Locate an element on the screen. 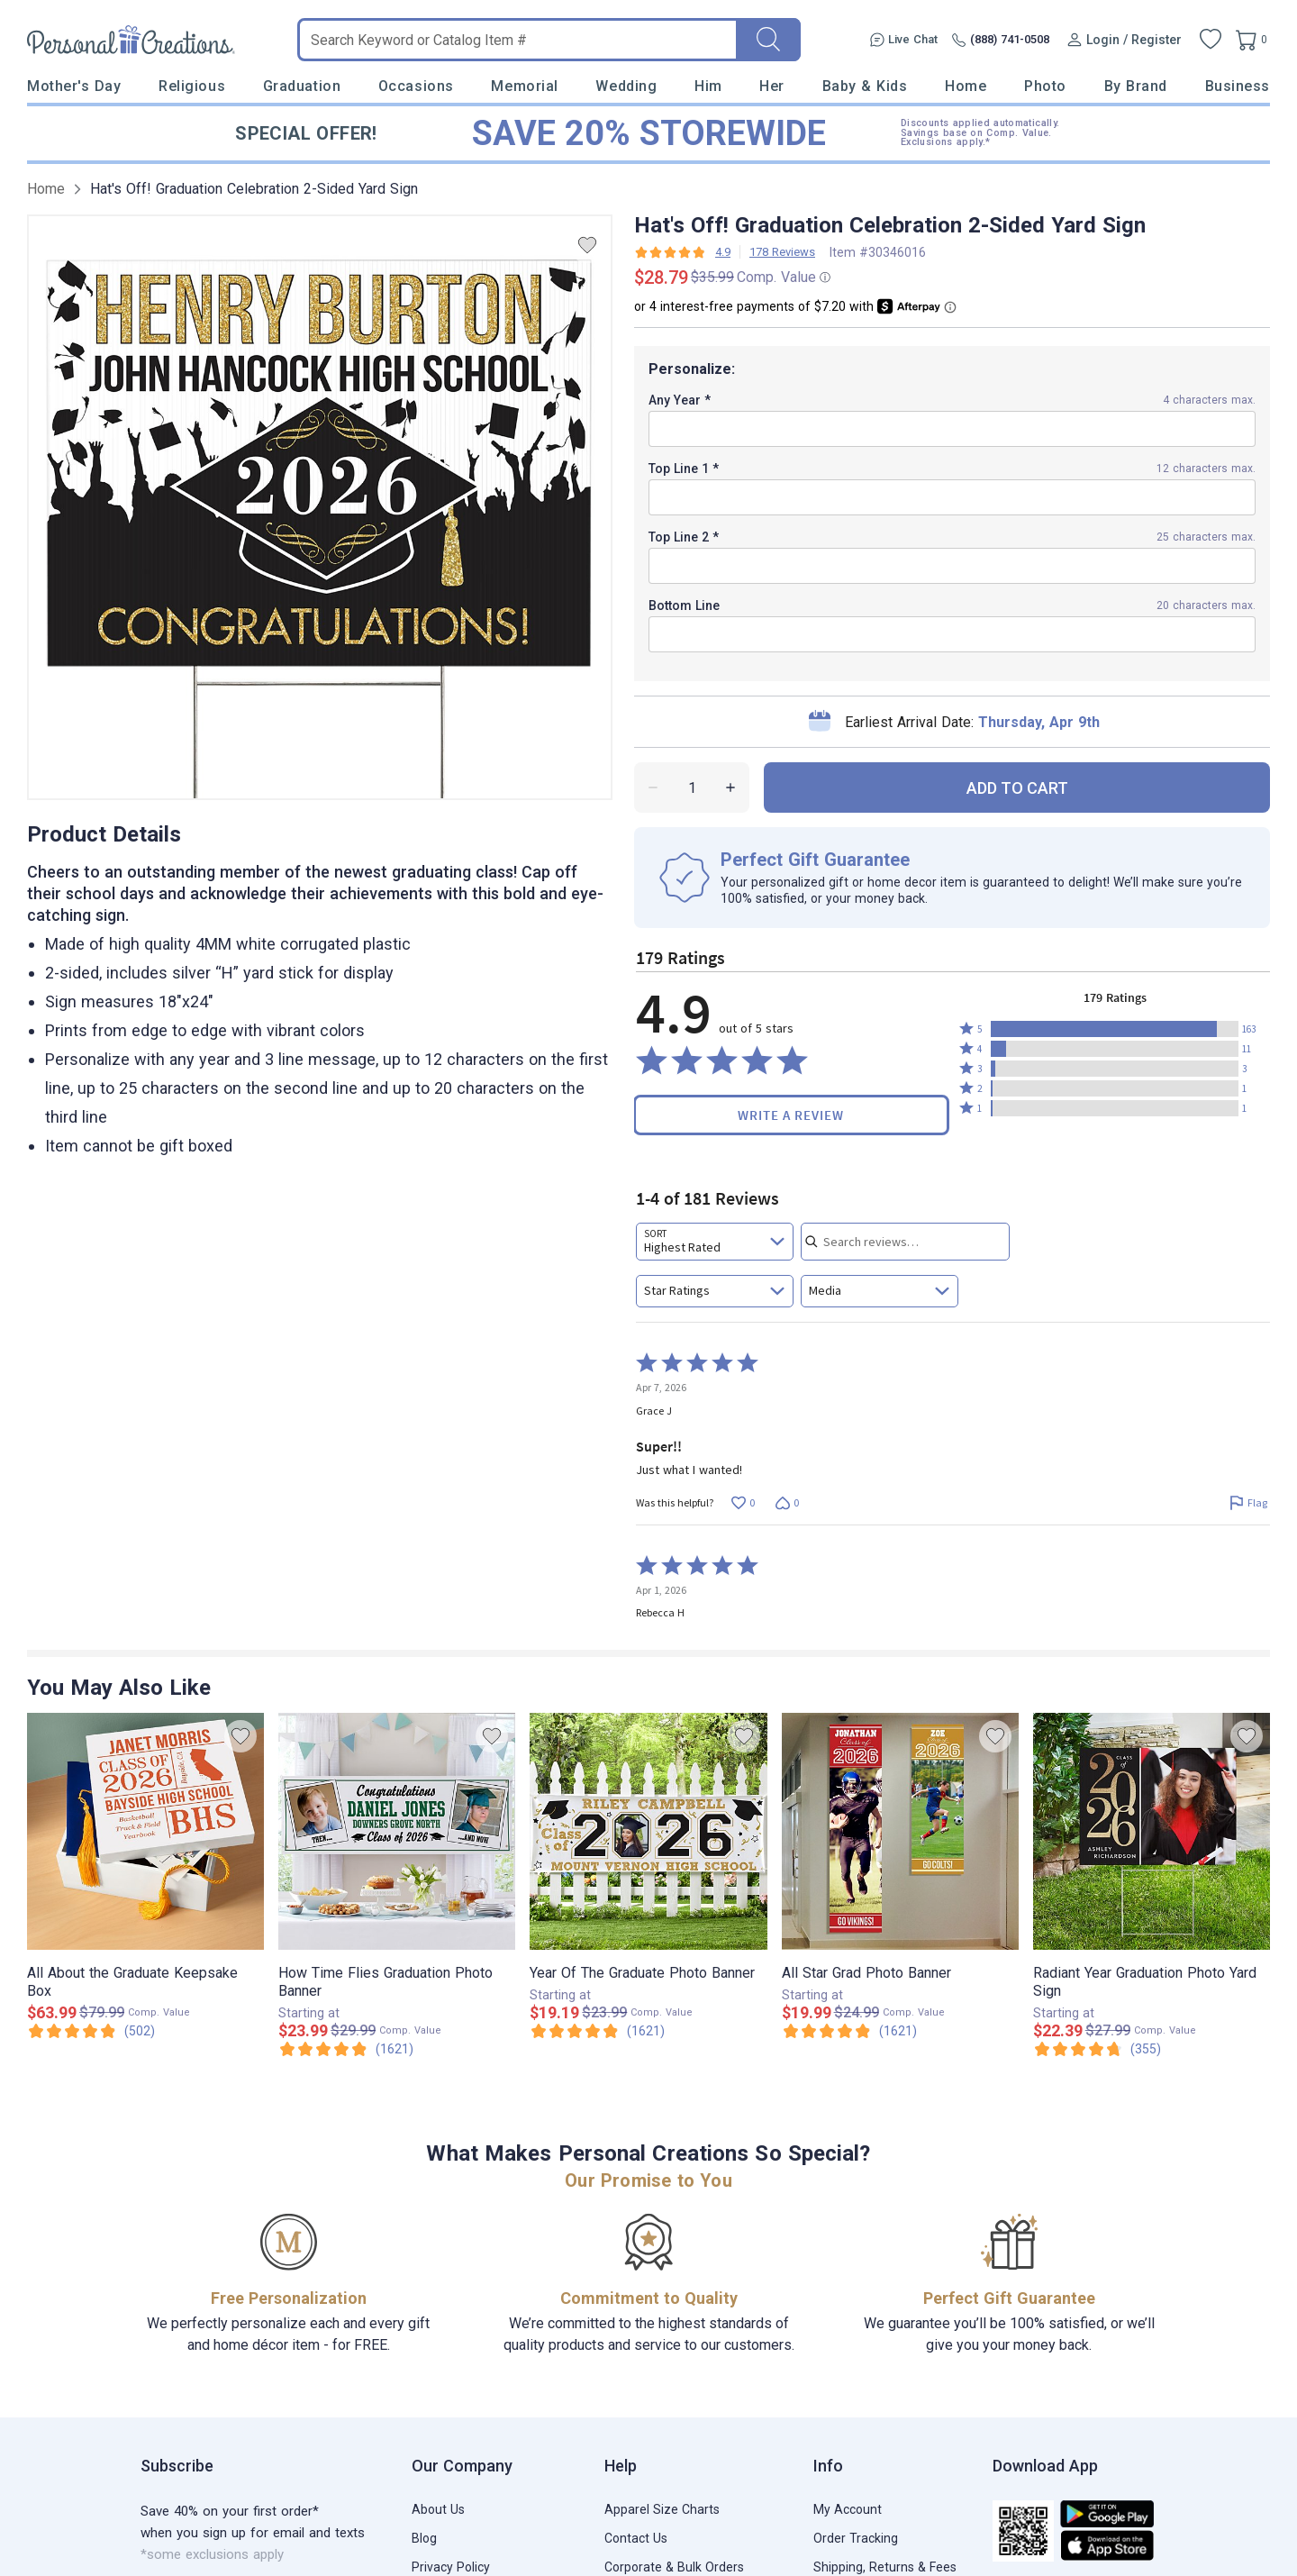  Home is located at coordinates (965, 86).